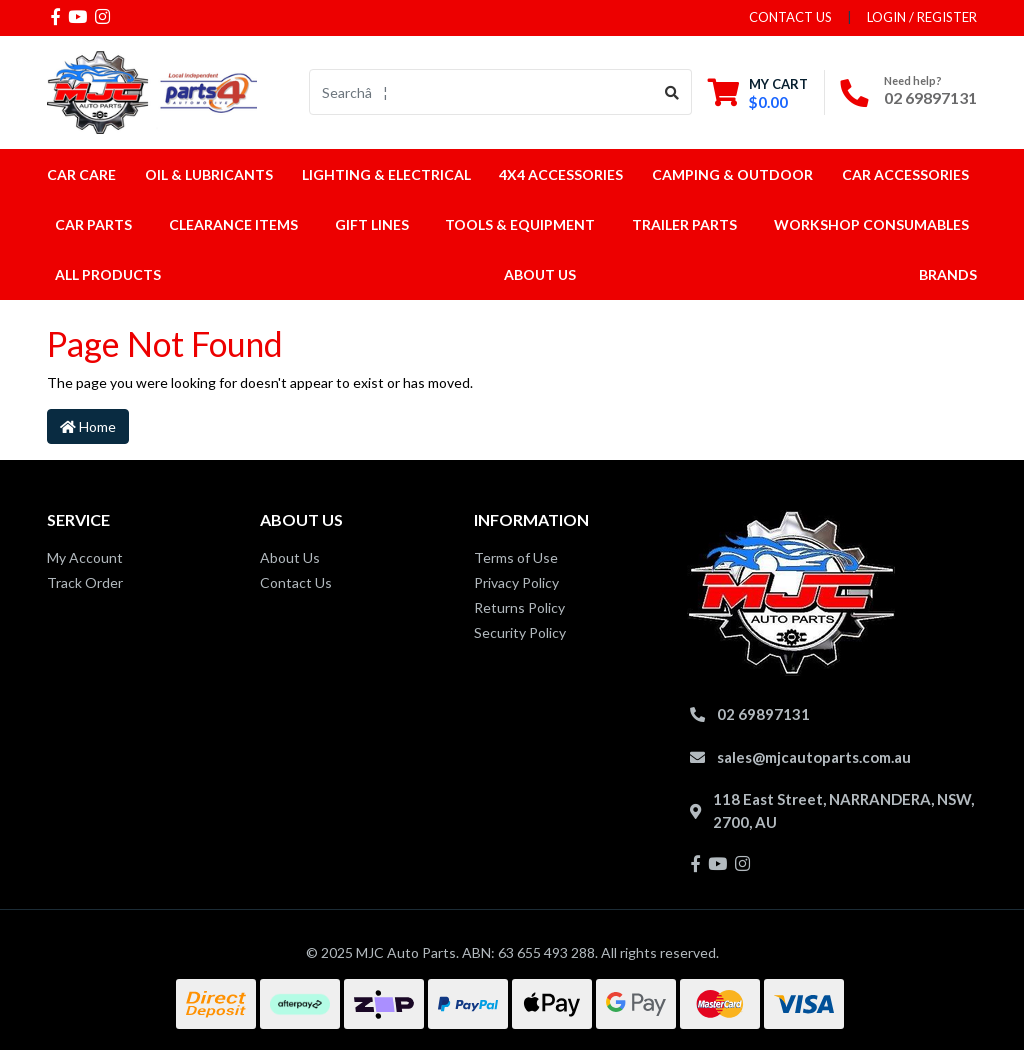  I want to click on Gift Lines, so click(372, 224).